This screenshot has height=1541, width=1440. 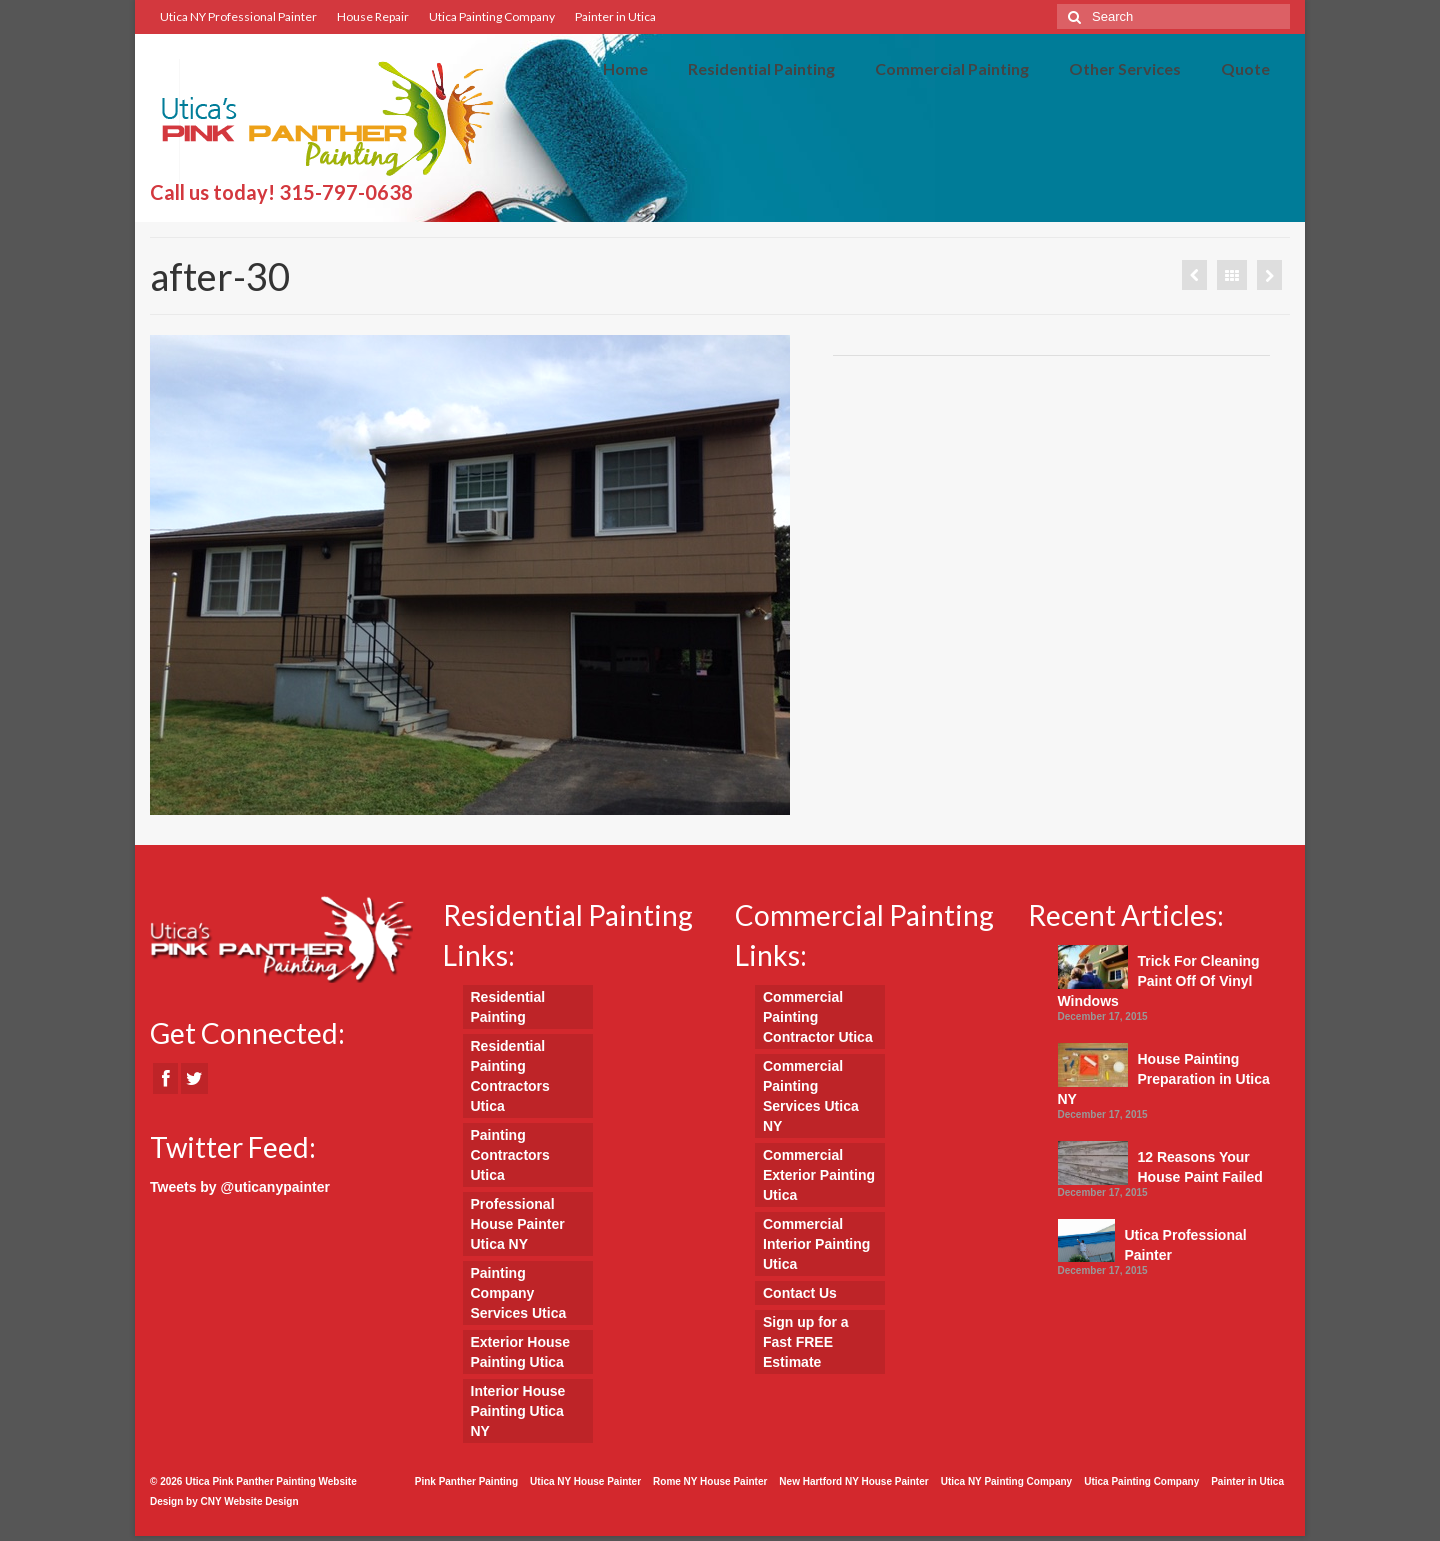 I want to click on Commercial Painting, so click(x=952, y=68).